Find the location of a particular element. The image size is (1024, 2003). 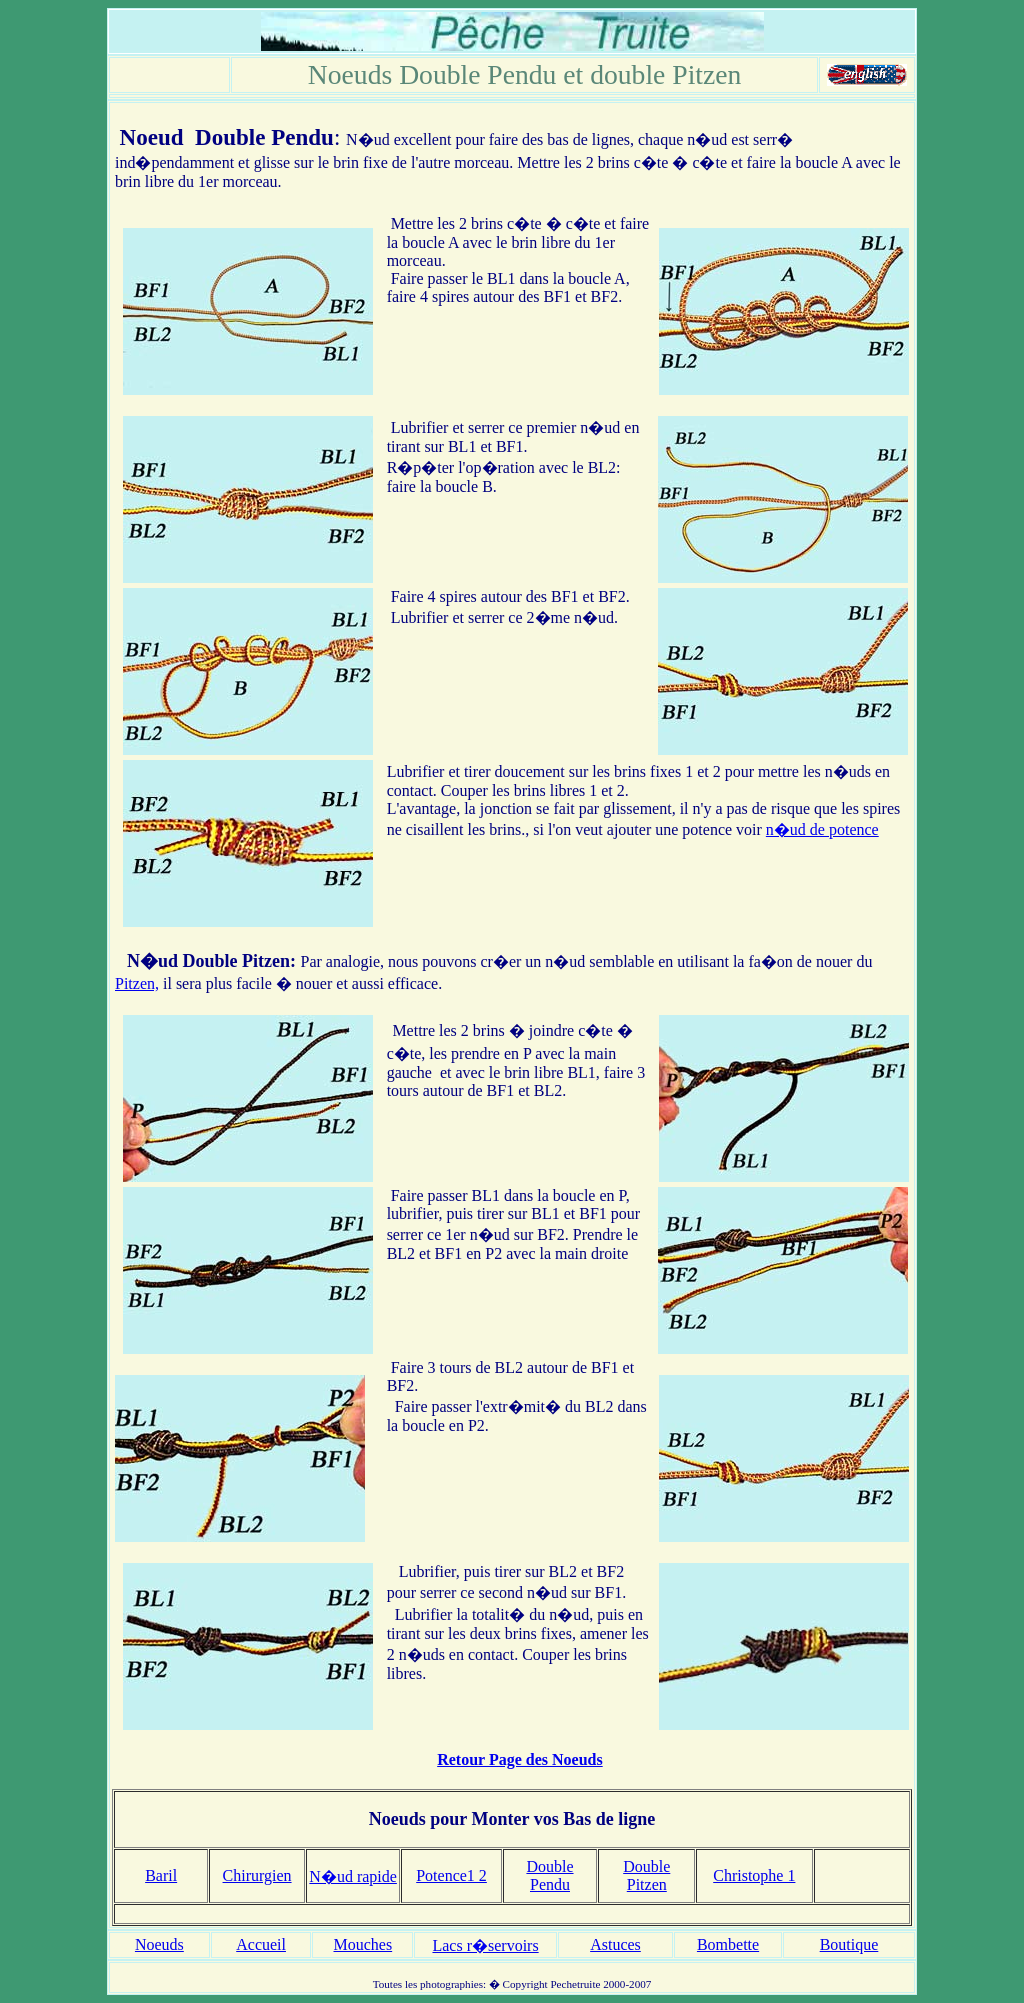

Pitzen, is located at coordinates (137, 983).